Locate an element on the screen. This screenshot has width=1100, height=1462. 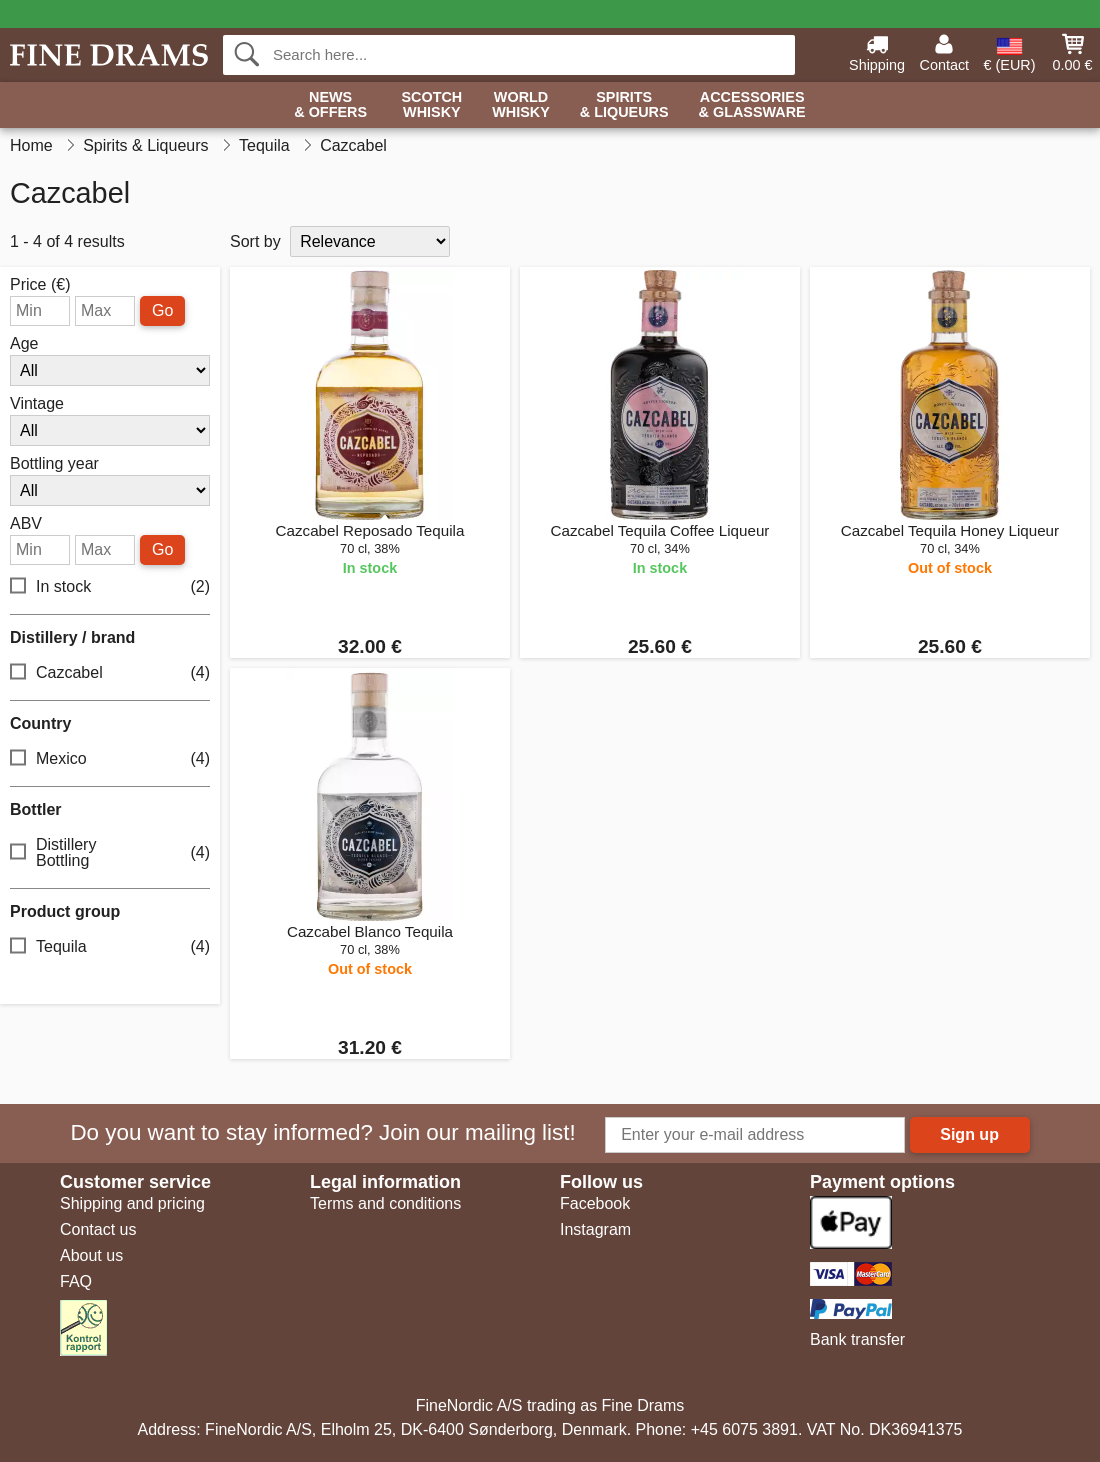
Terms and conditions is located at coordinates (385, 1203).